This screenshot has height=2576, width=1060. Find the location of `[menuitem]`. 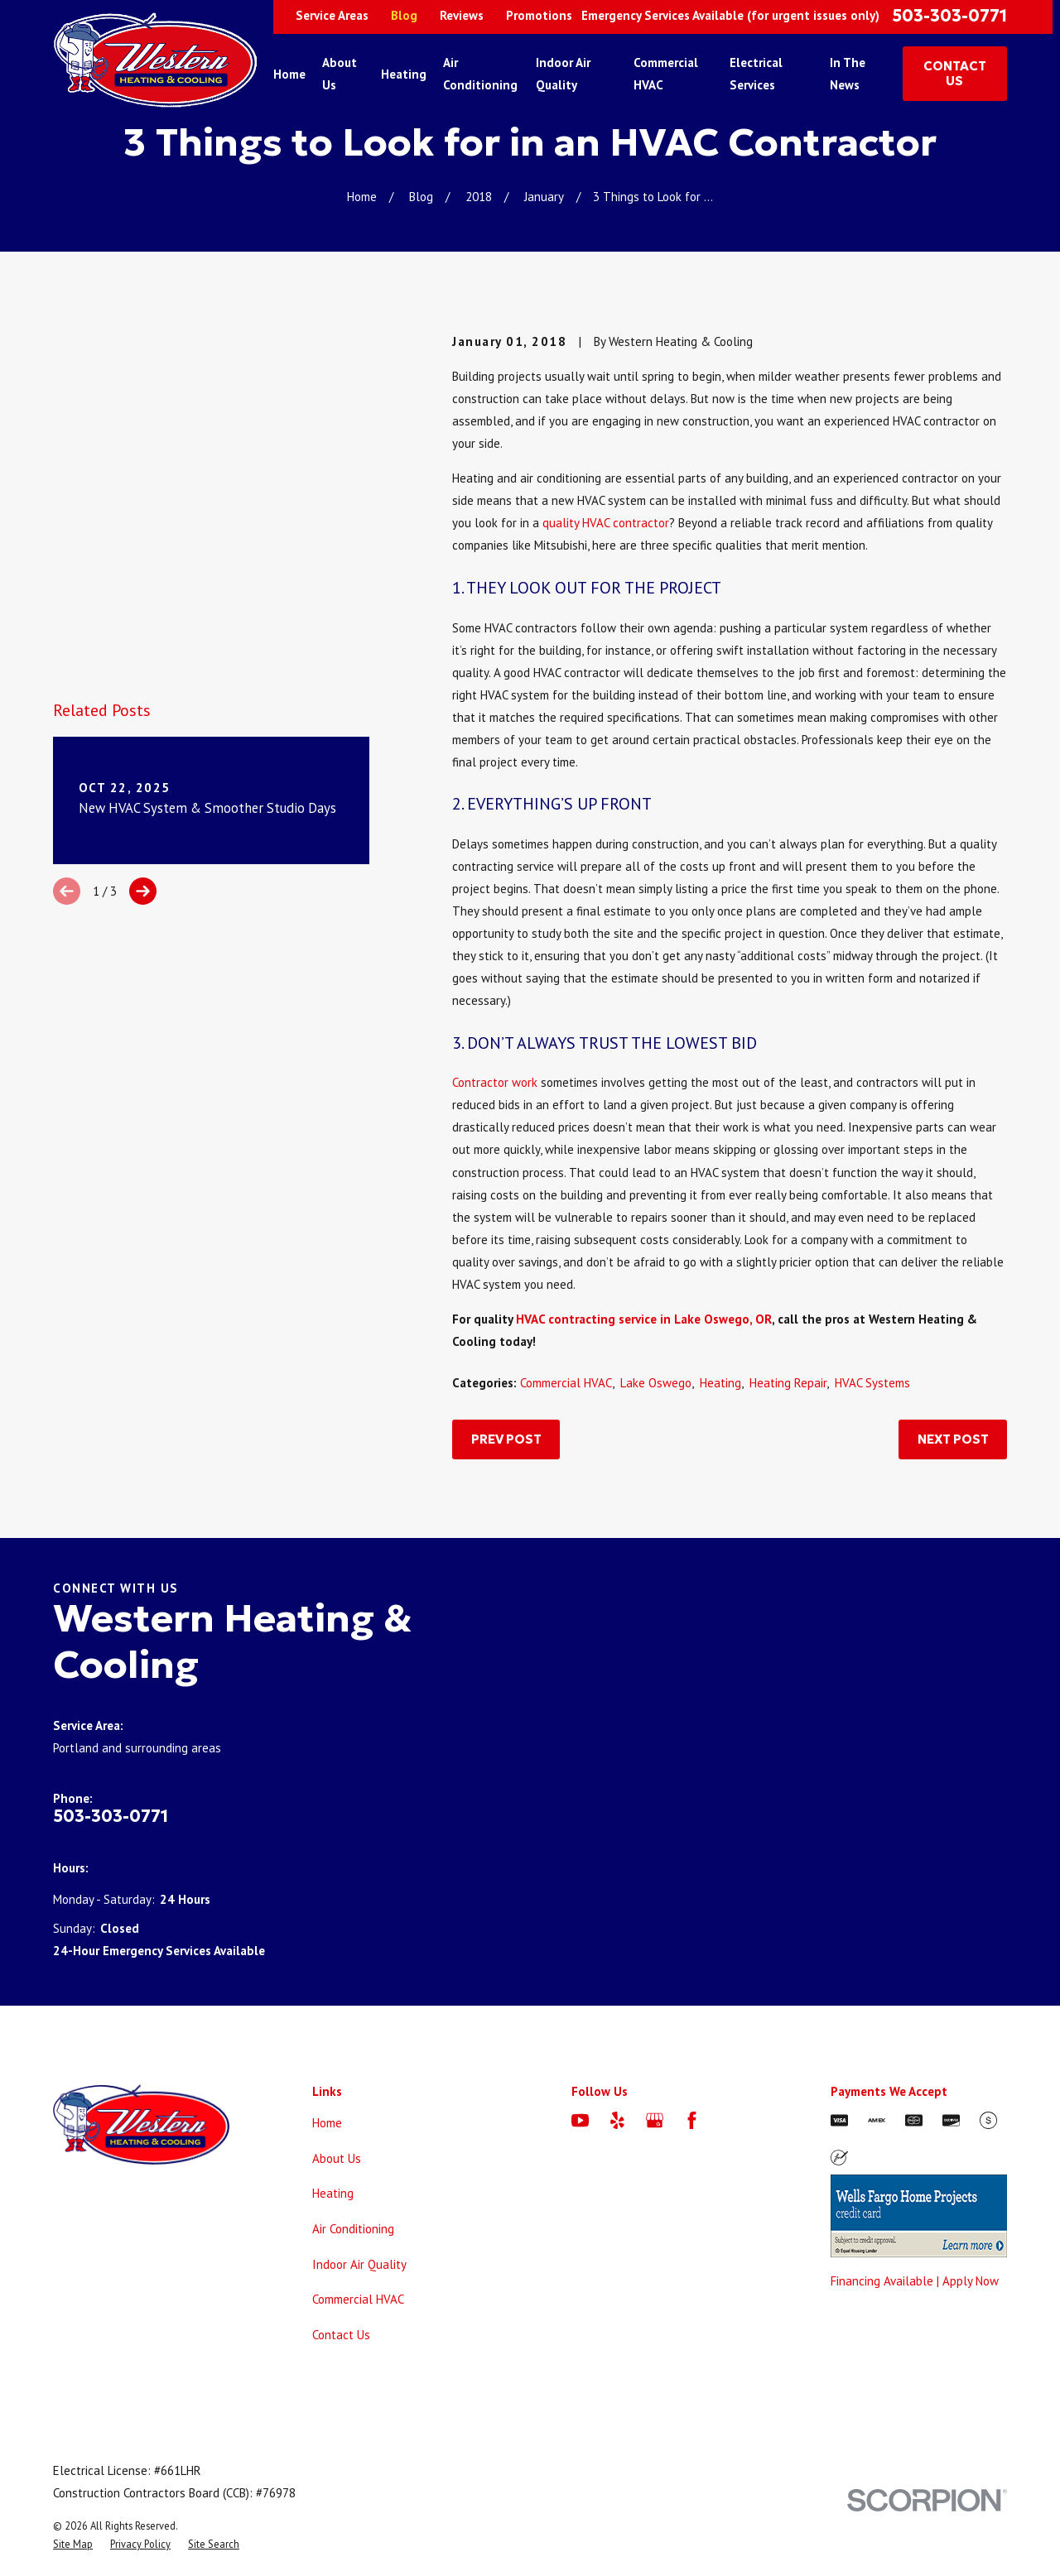

[menuitem] is located at coordinates (73, 2544).